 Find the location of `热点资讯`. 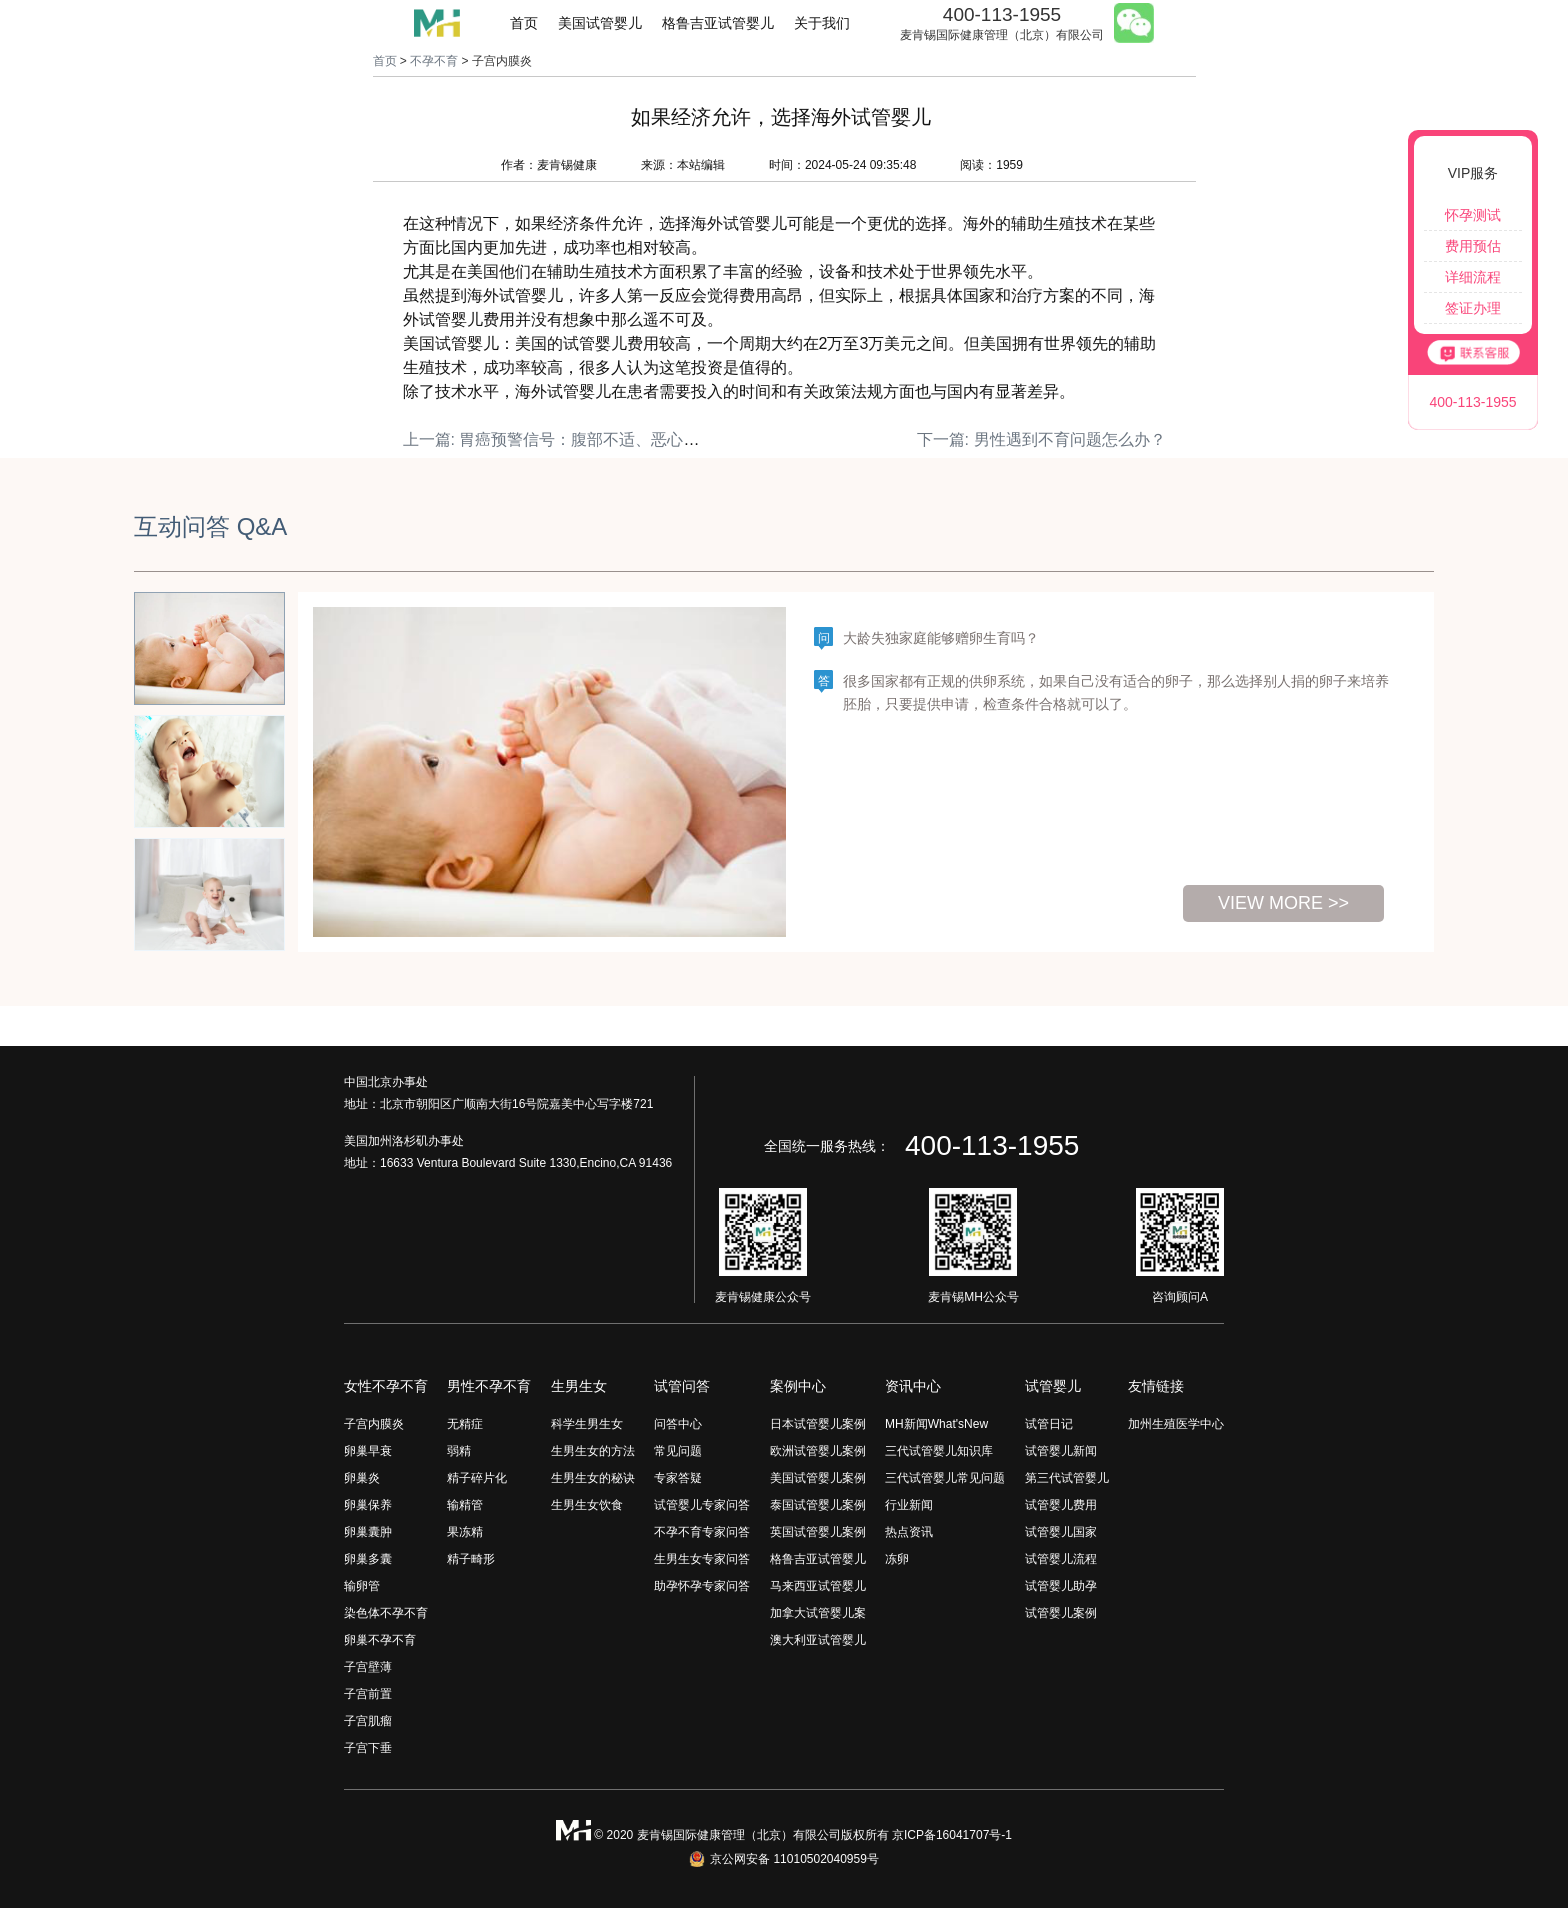

热点资讯 is located at coordinates (909, 1532).